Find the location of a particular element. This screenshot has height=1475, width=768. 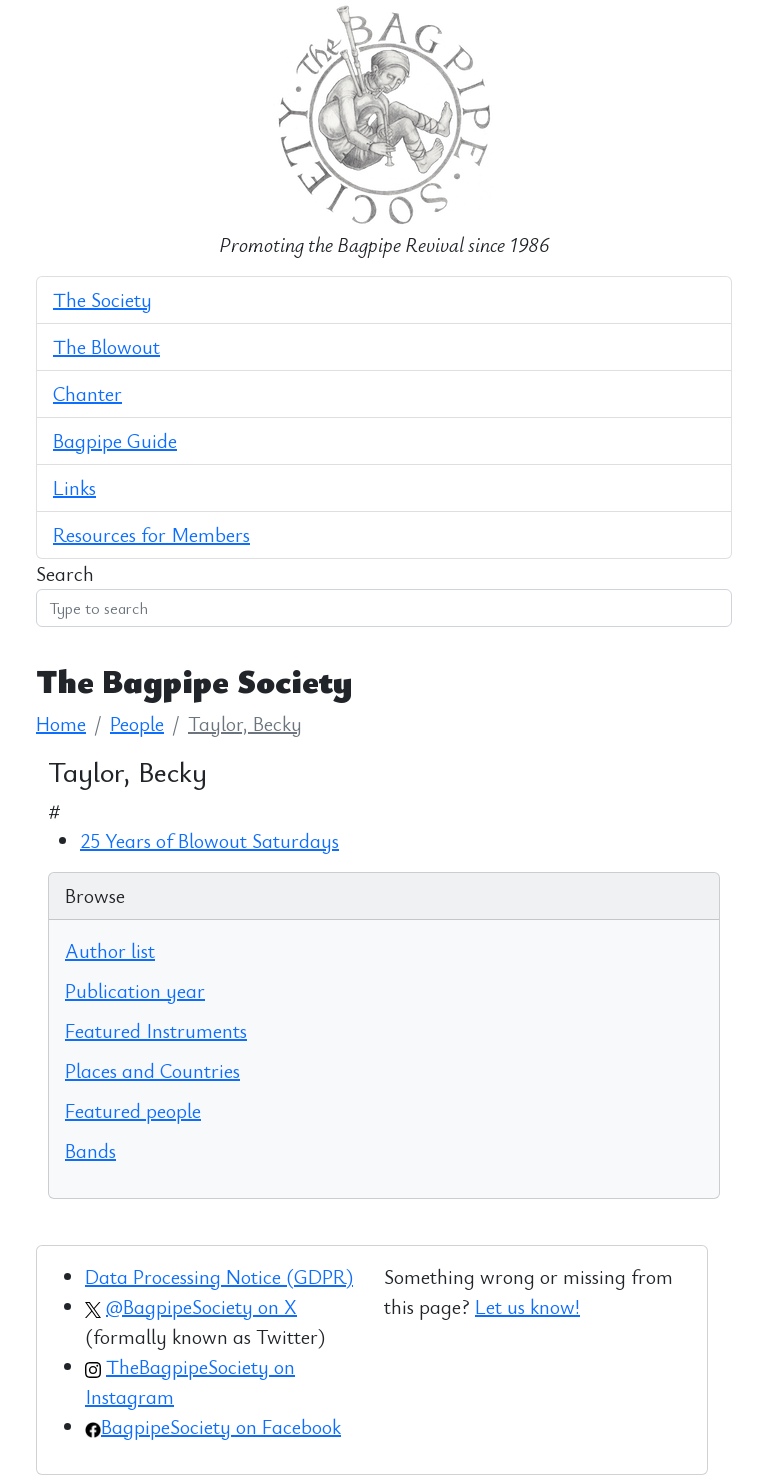

Author list is located at coordinates (110, 950).